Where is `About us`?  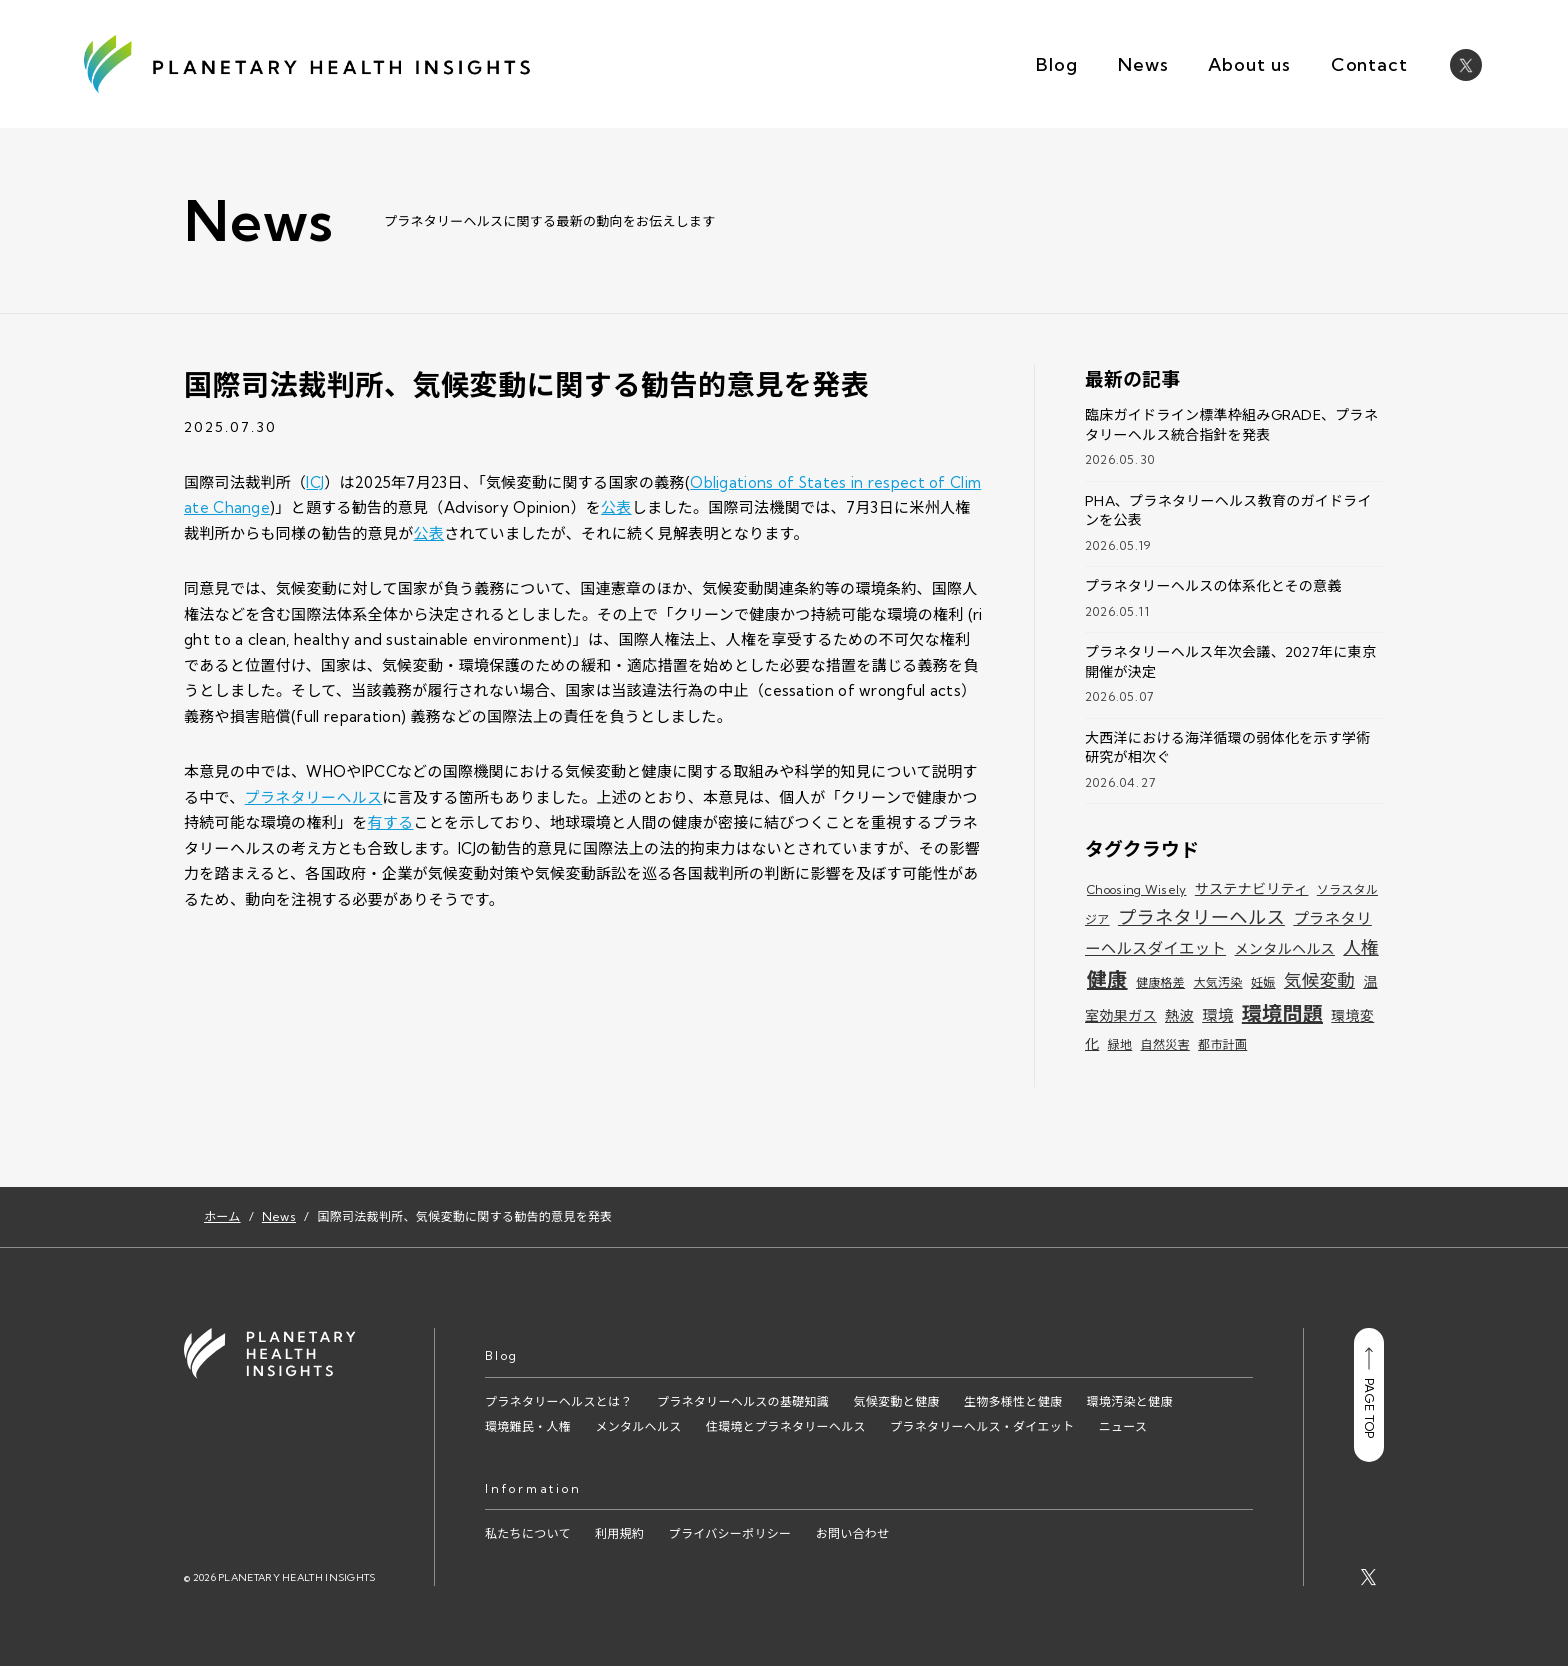 About us is located at coordinates (1249, 64).